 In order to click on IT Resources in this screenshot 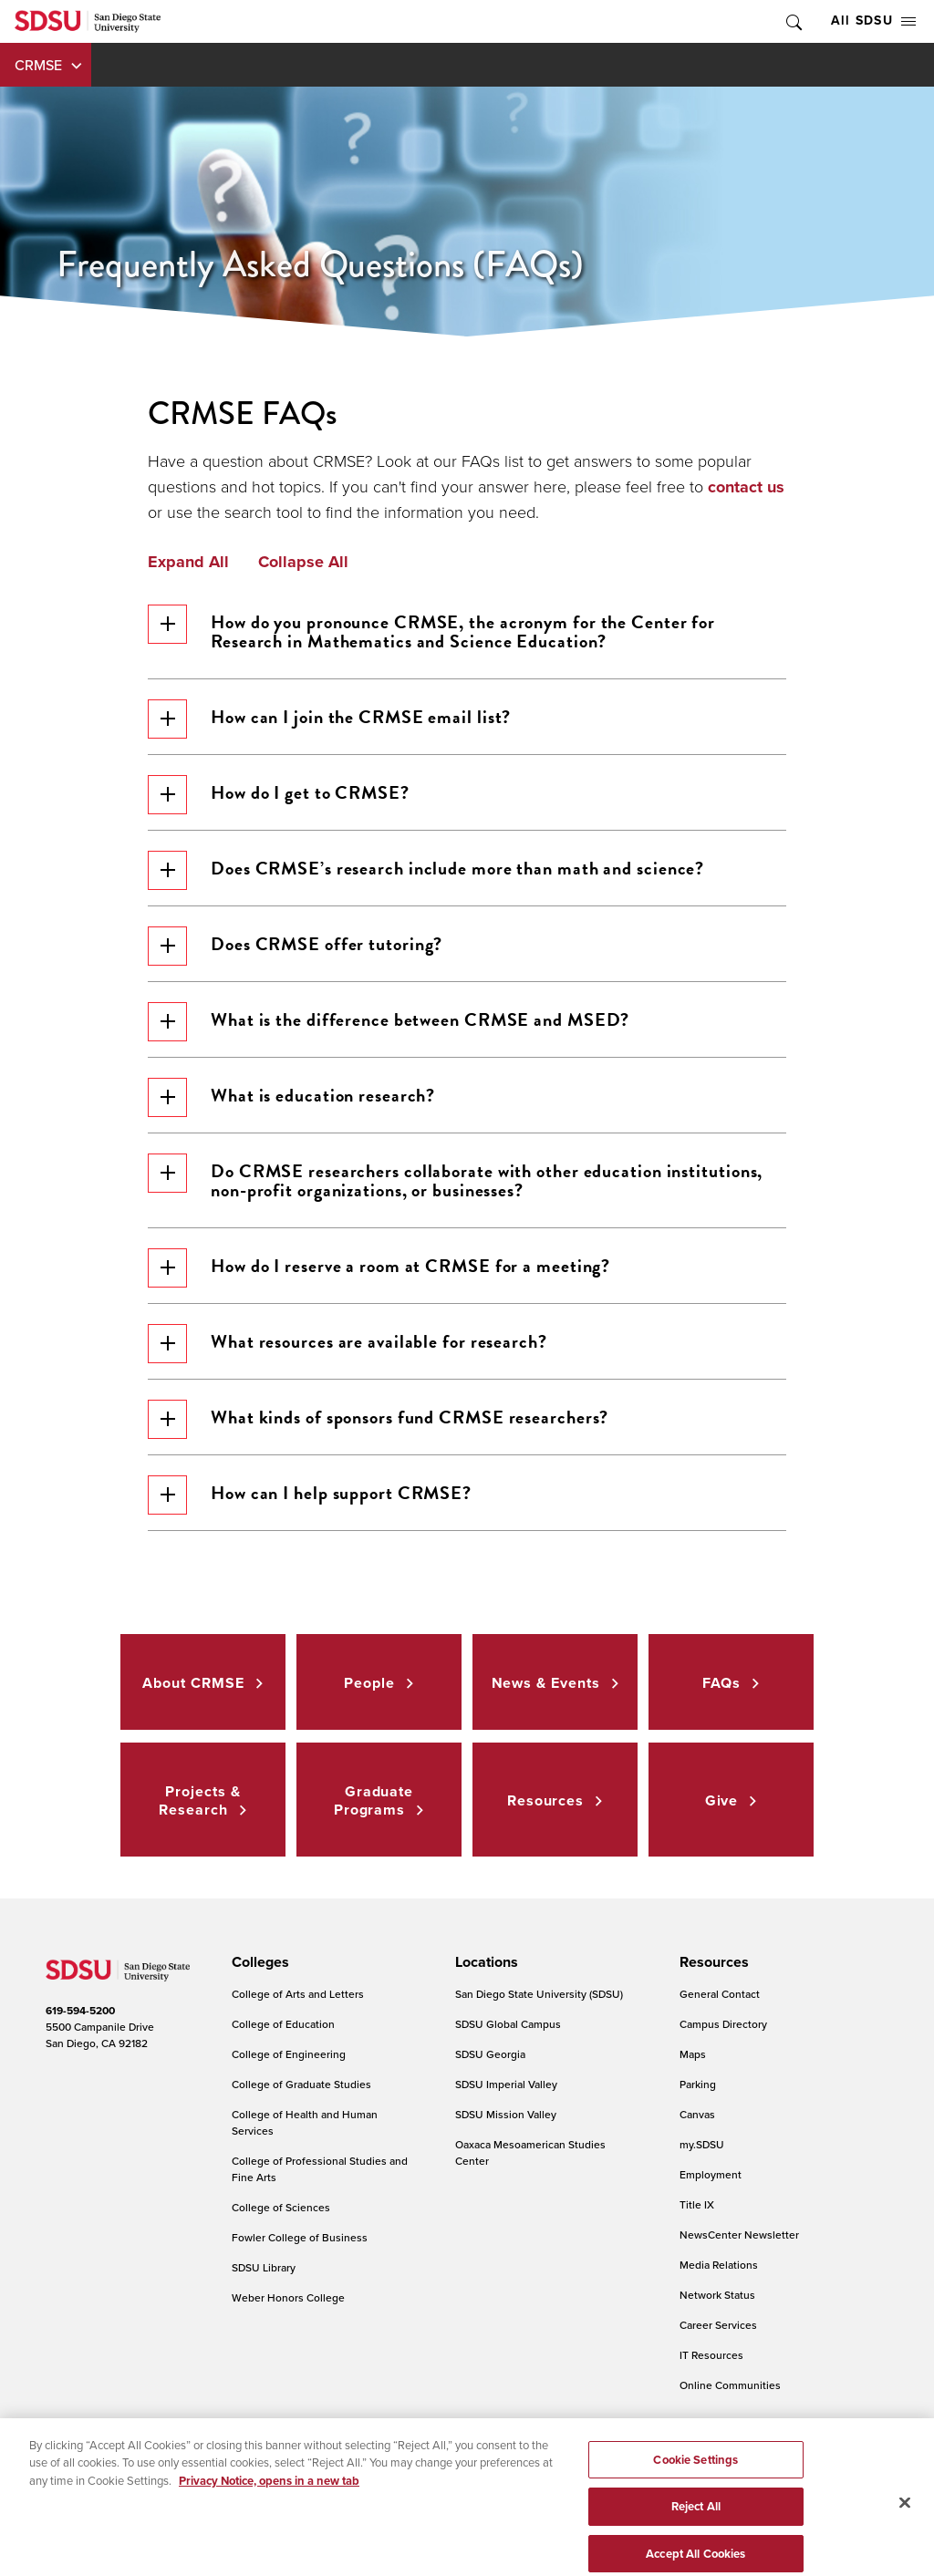, I will do `click(711, 2355)`.